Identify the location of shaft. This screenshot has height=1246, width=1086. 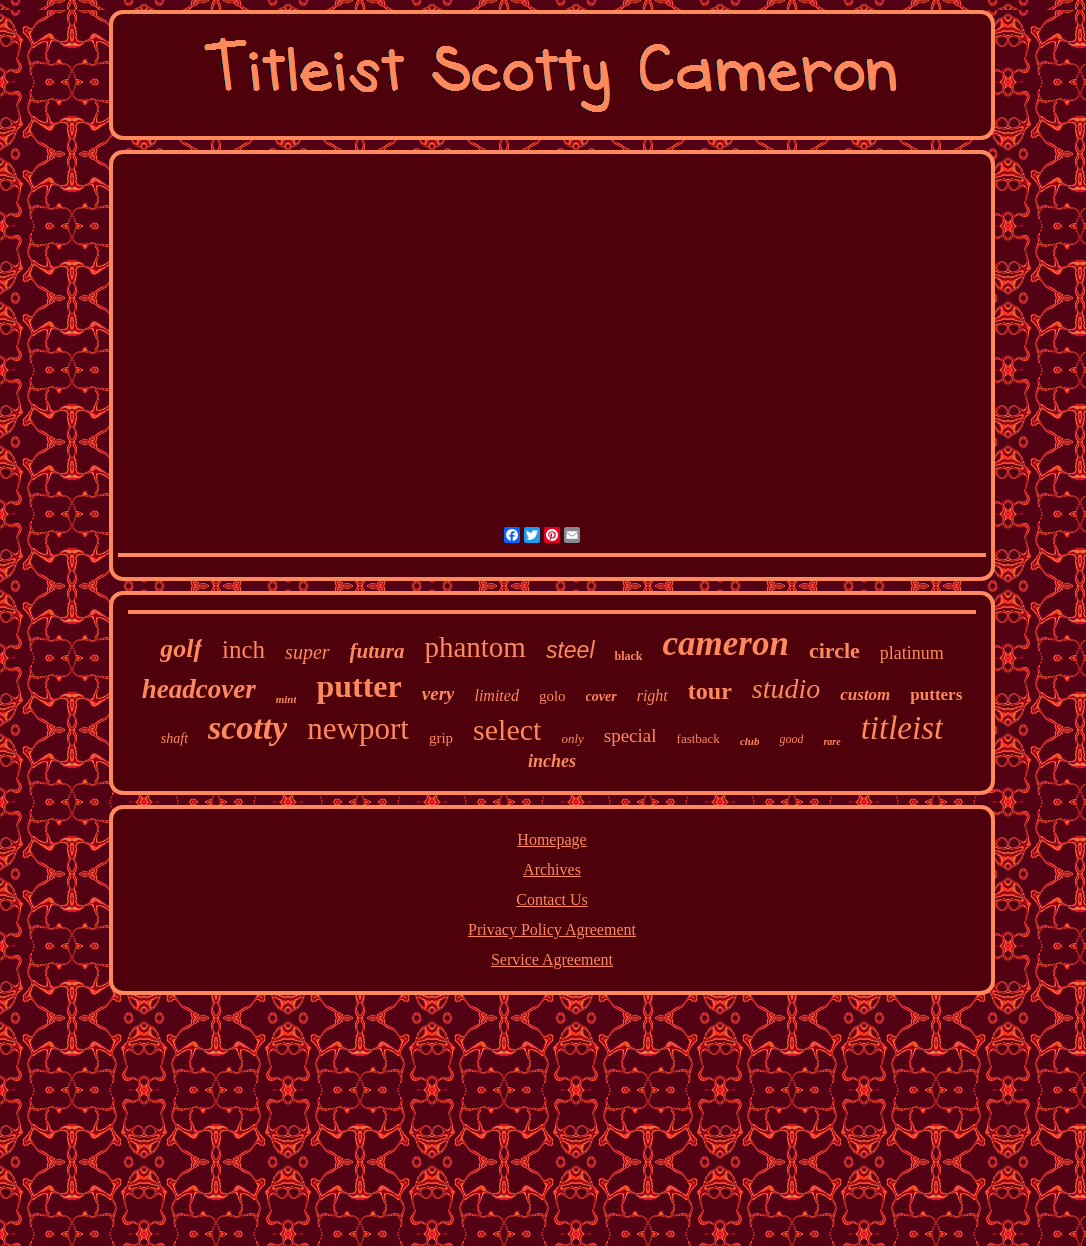
(174, 738).